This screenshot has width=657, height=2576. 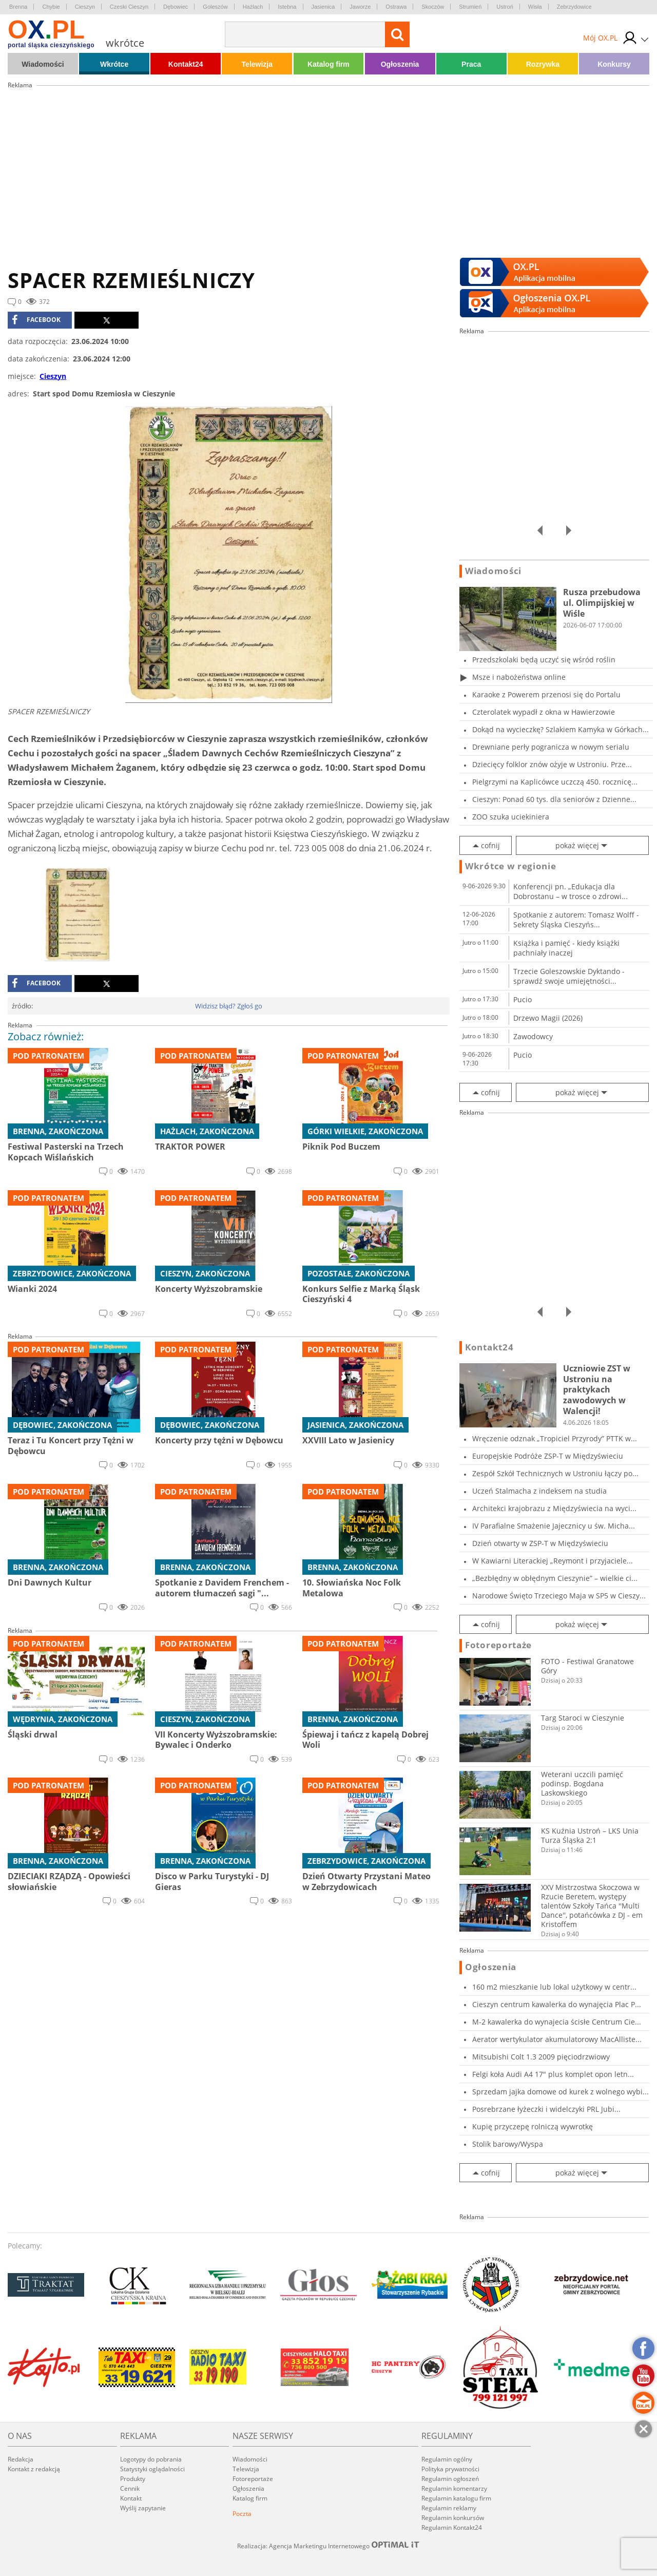 What do you see at coordinates (546, 2109) in the screenshot?
I see `Posrebrzane łyżeczki i widelczyki PRL Jubi...` at bounding box center [546, 2109].